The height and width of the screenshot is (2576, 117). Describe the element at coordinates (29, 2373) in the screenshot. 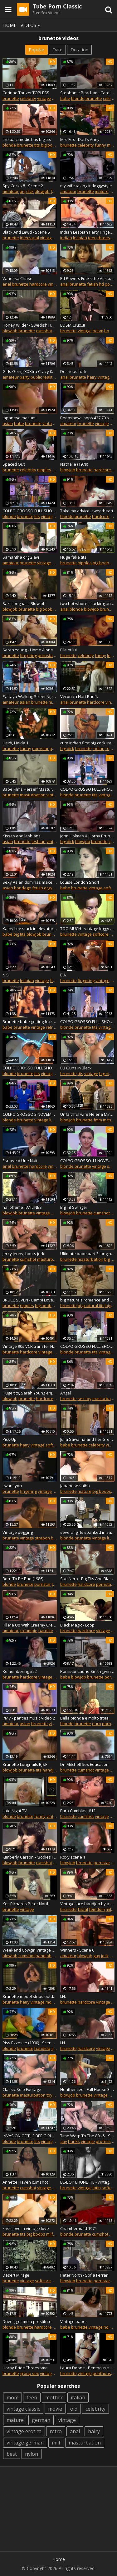

I see `group sex` at that location.